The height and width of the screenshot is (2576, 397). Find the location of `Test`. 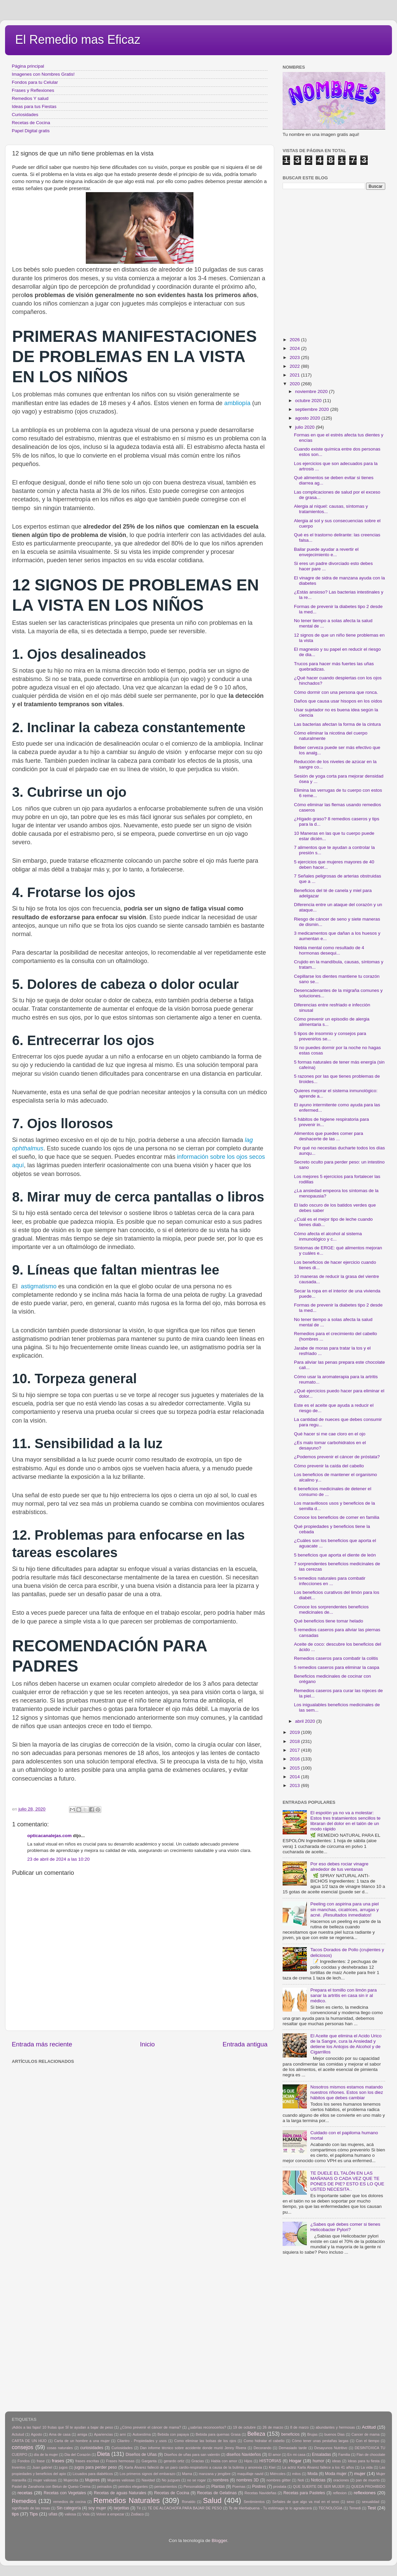

Test is located at coordinates (371, 2507).